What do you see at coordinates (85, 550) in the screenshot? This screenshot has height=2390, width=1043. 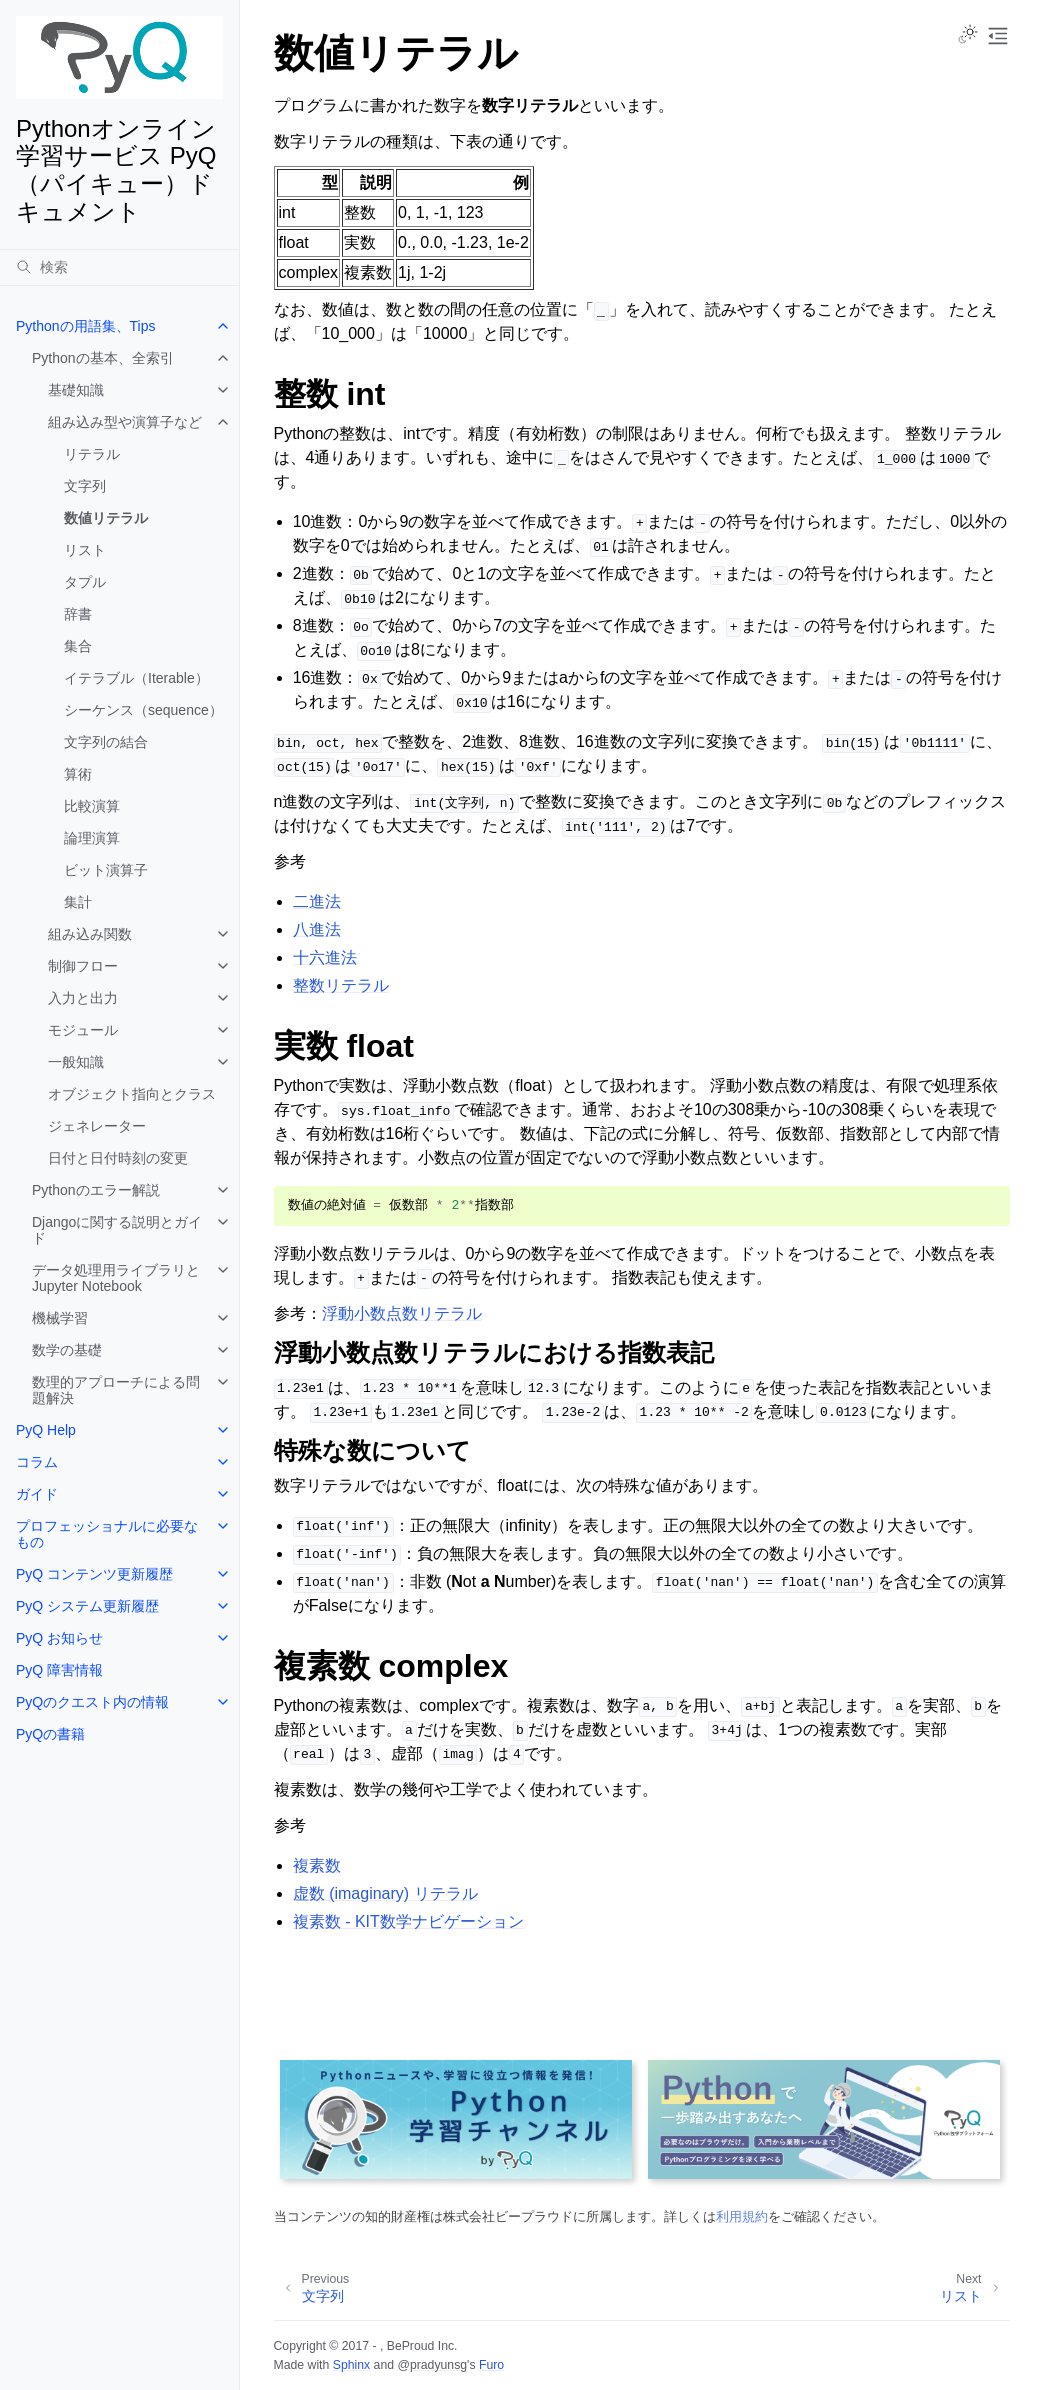 I see `リスト` at bounding box center [85, 550].